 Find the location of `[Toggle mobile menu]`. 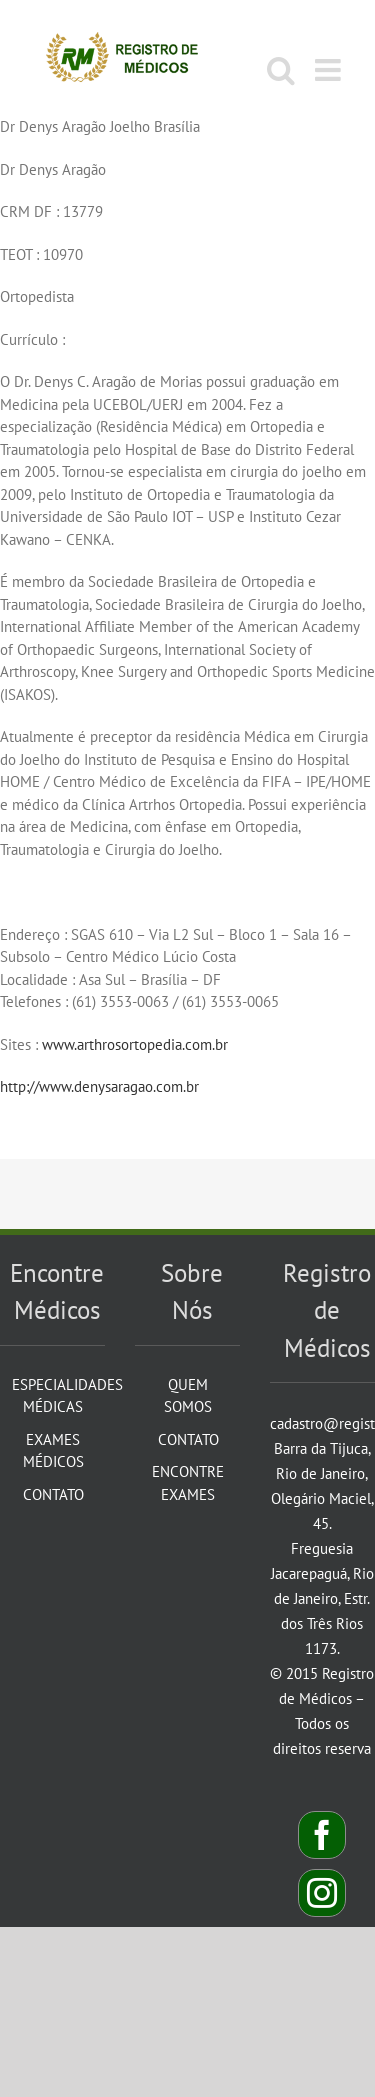

[Toggle mobile menu] is located at coordinates (330, 70).